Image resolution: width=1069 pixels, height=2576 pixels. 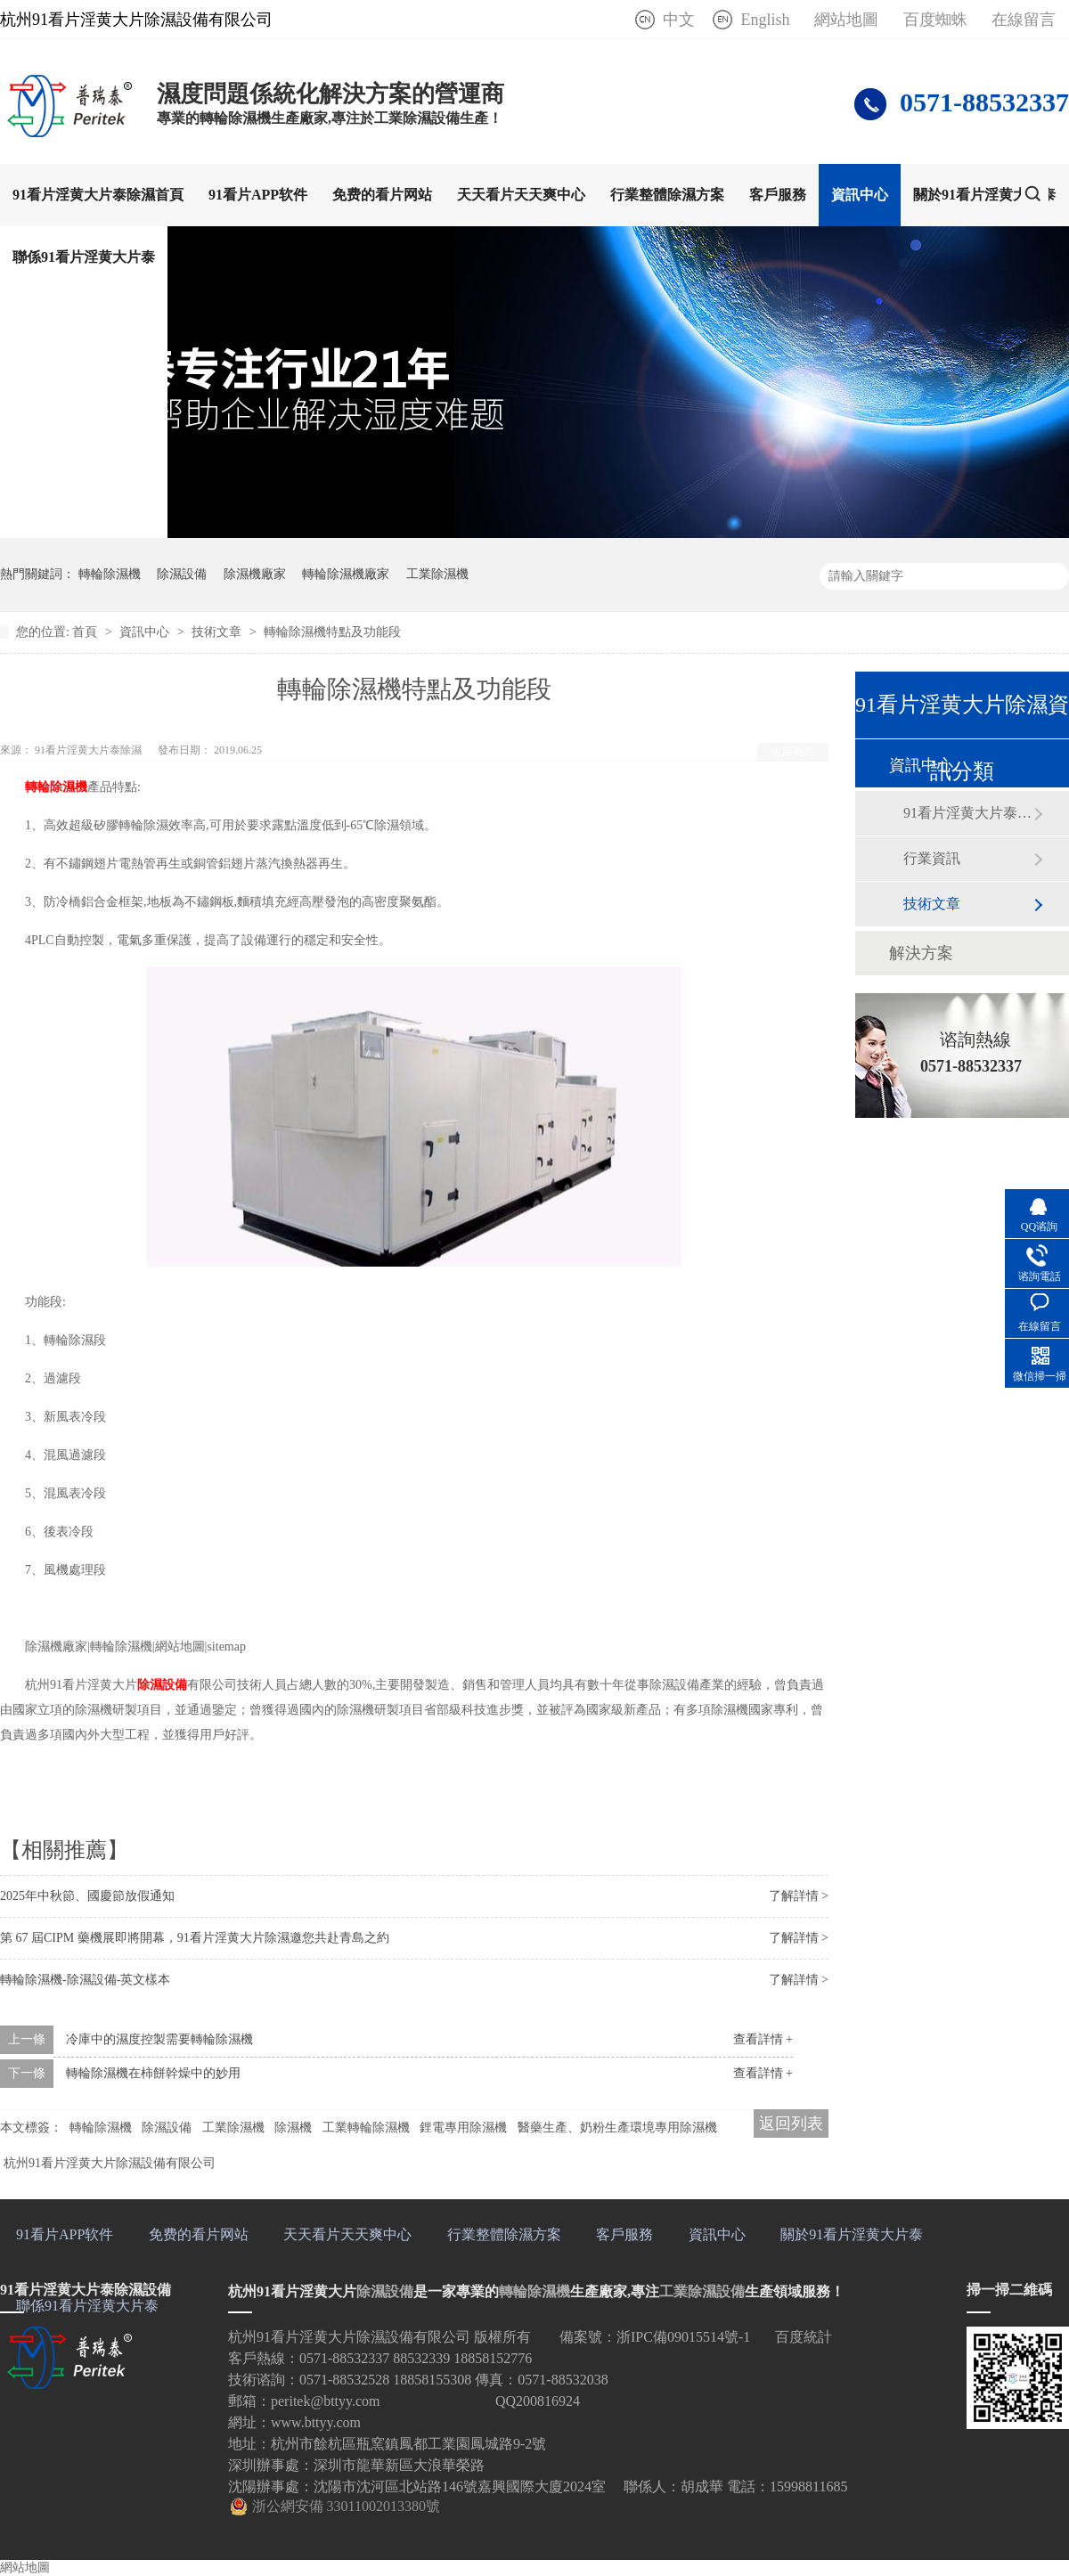 What do you see at coordinates (921, 953) in the screenshot?
I see `解決方案` at bounding box center [921, 953].